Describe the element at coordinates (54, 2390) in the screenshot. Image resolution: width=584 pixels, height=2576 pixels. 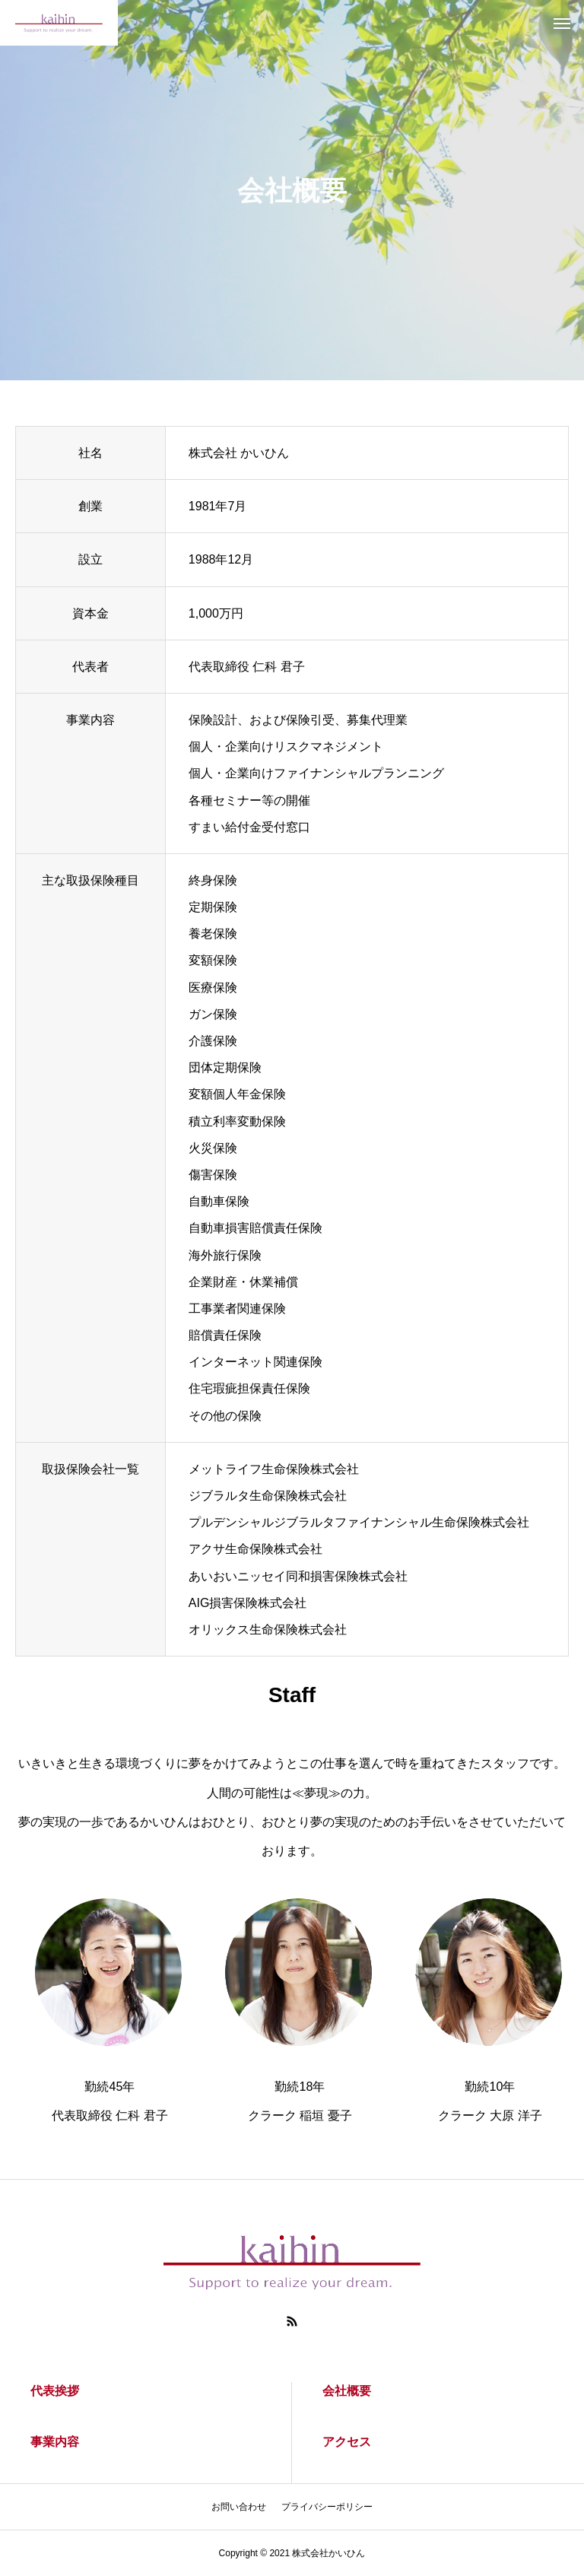
I see `代表挨拶` at that location.